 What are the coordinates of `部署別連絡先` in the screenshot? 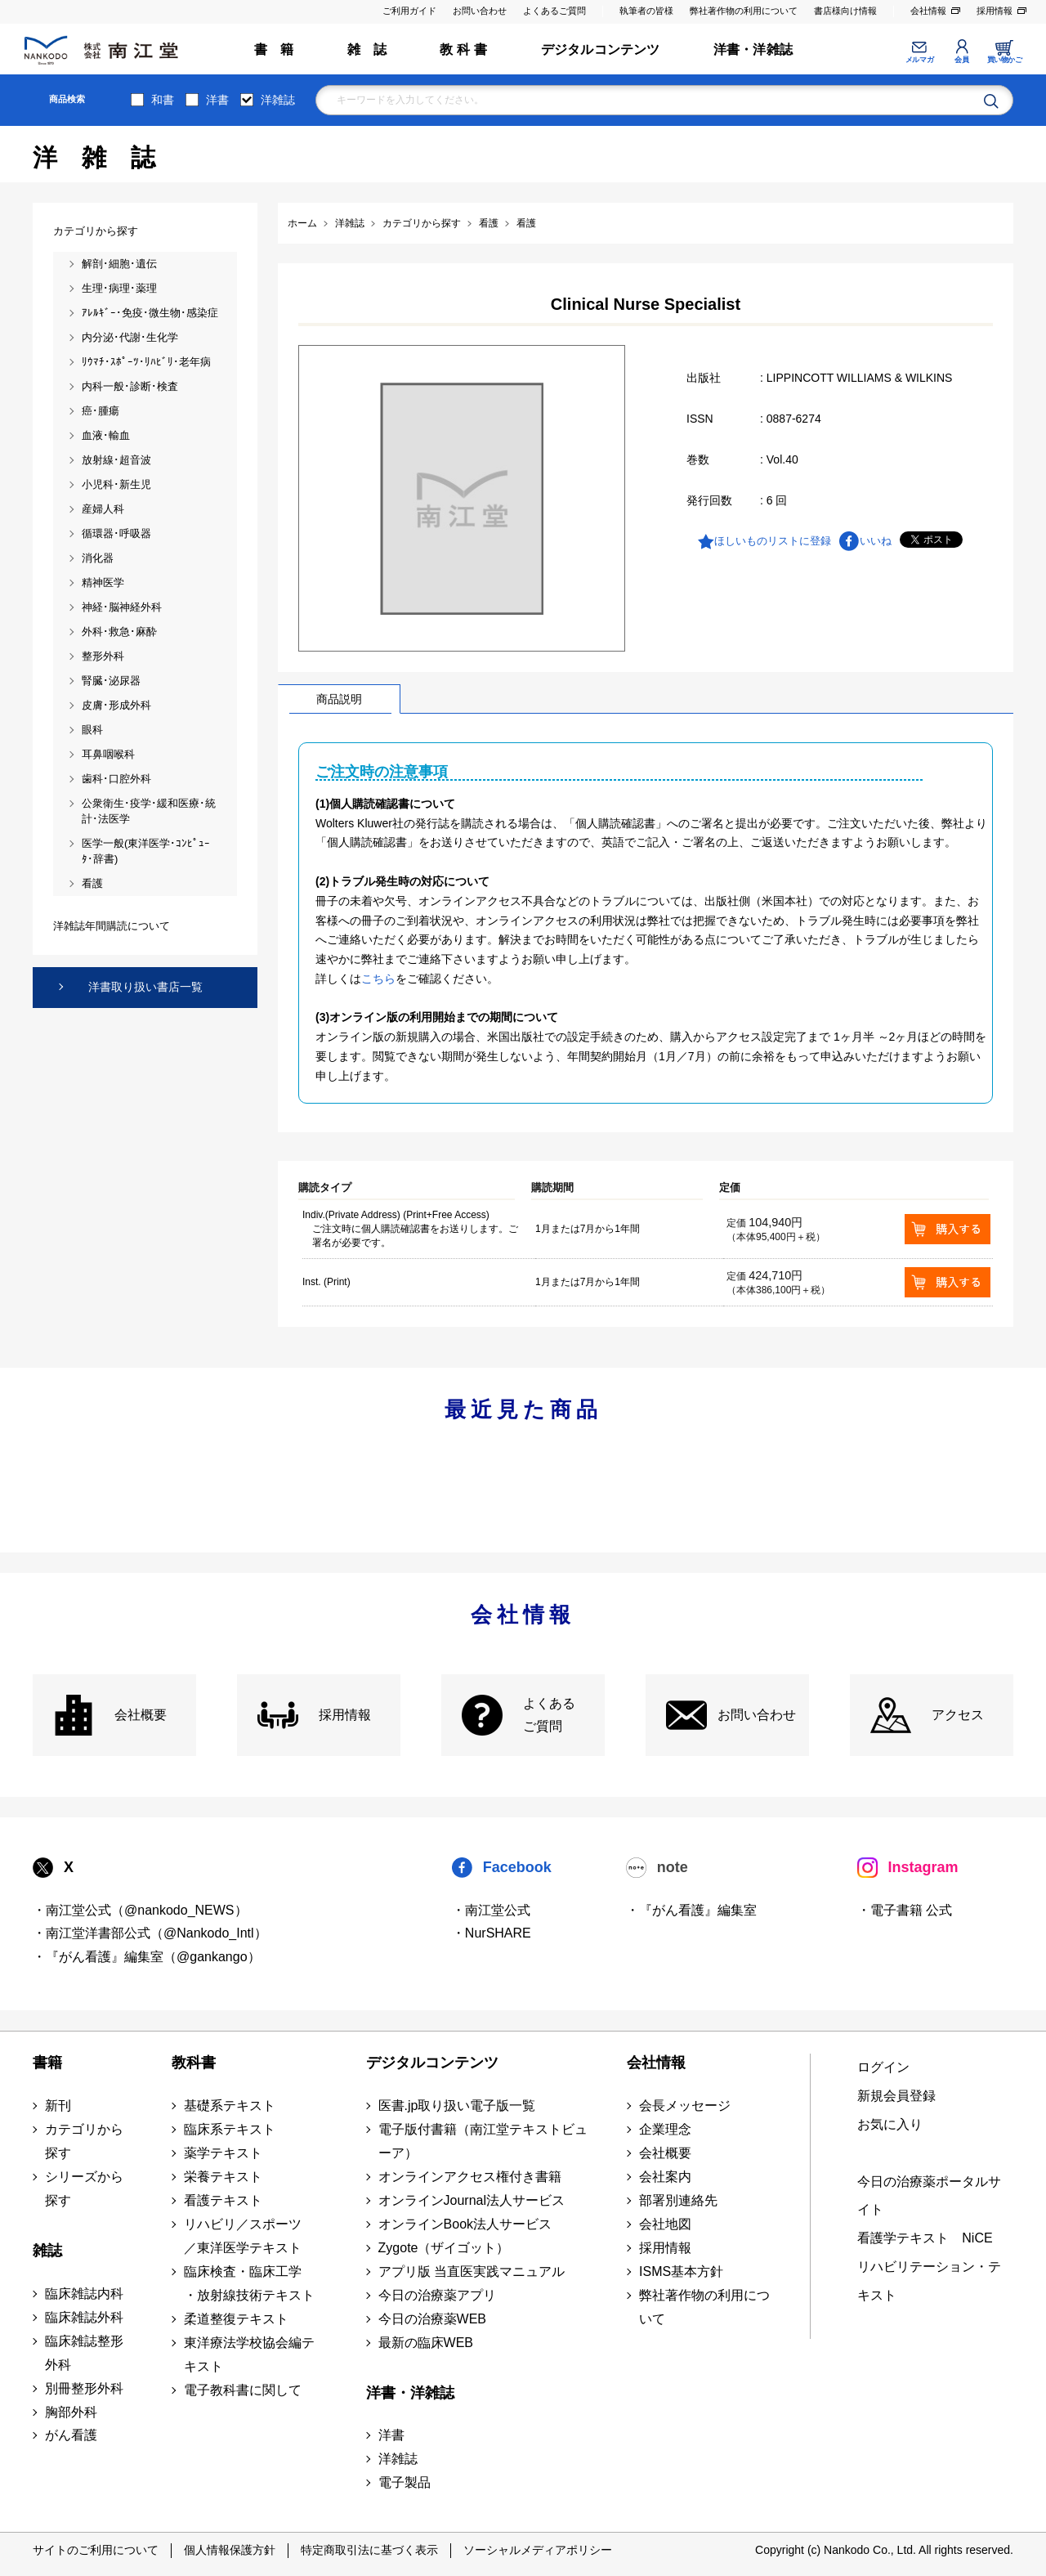 It's located at (678, 2200).